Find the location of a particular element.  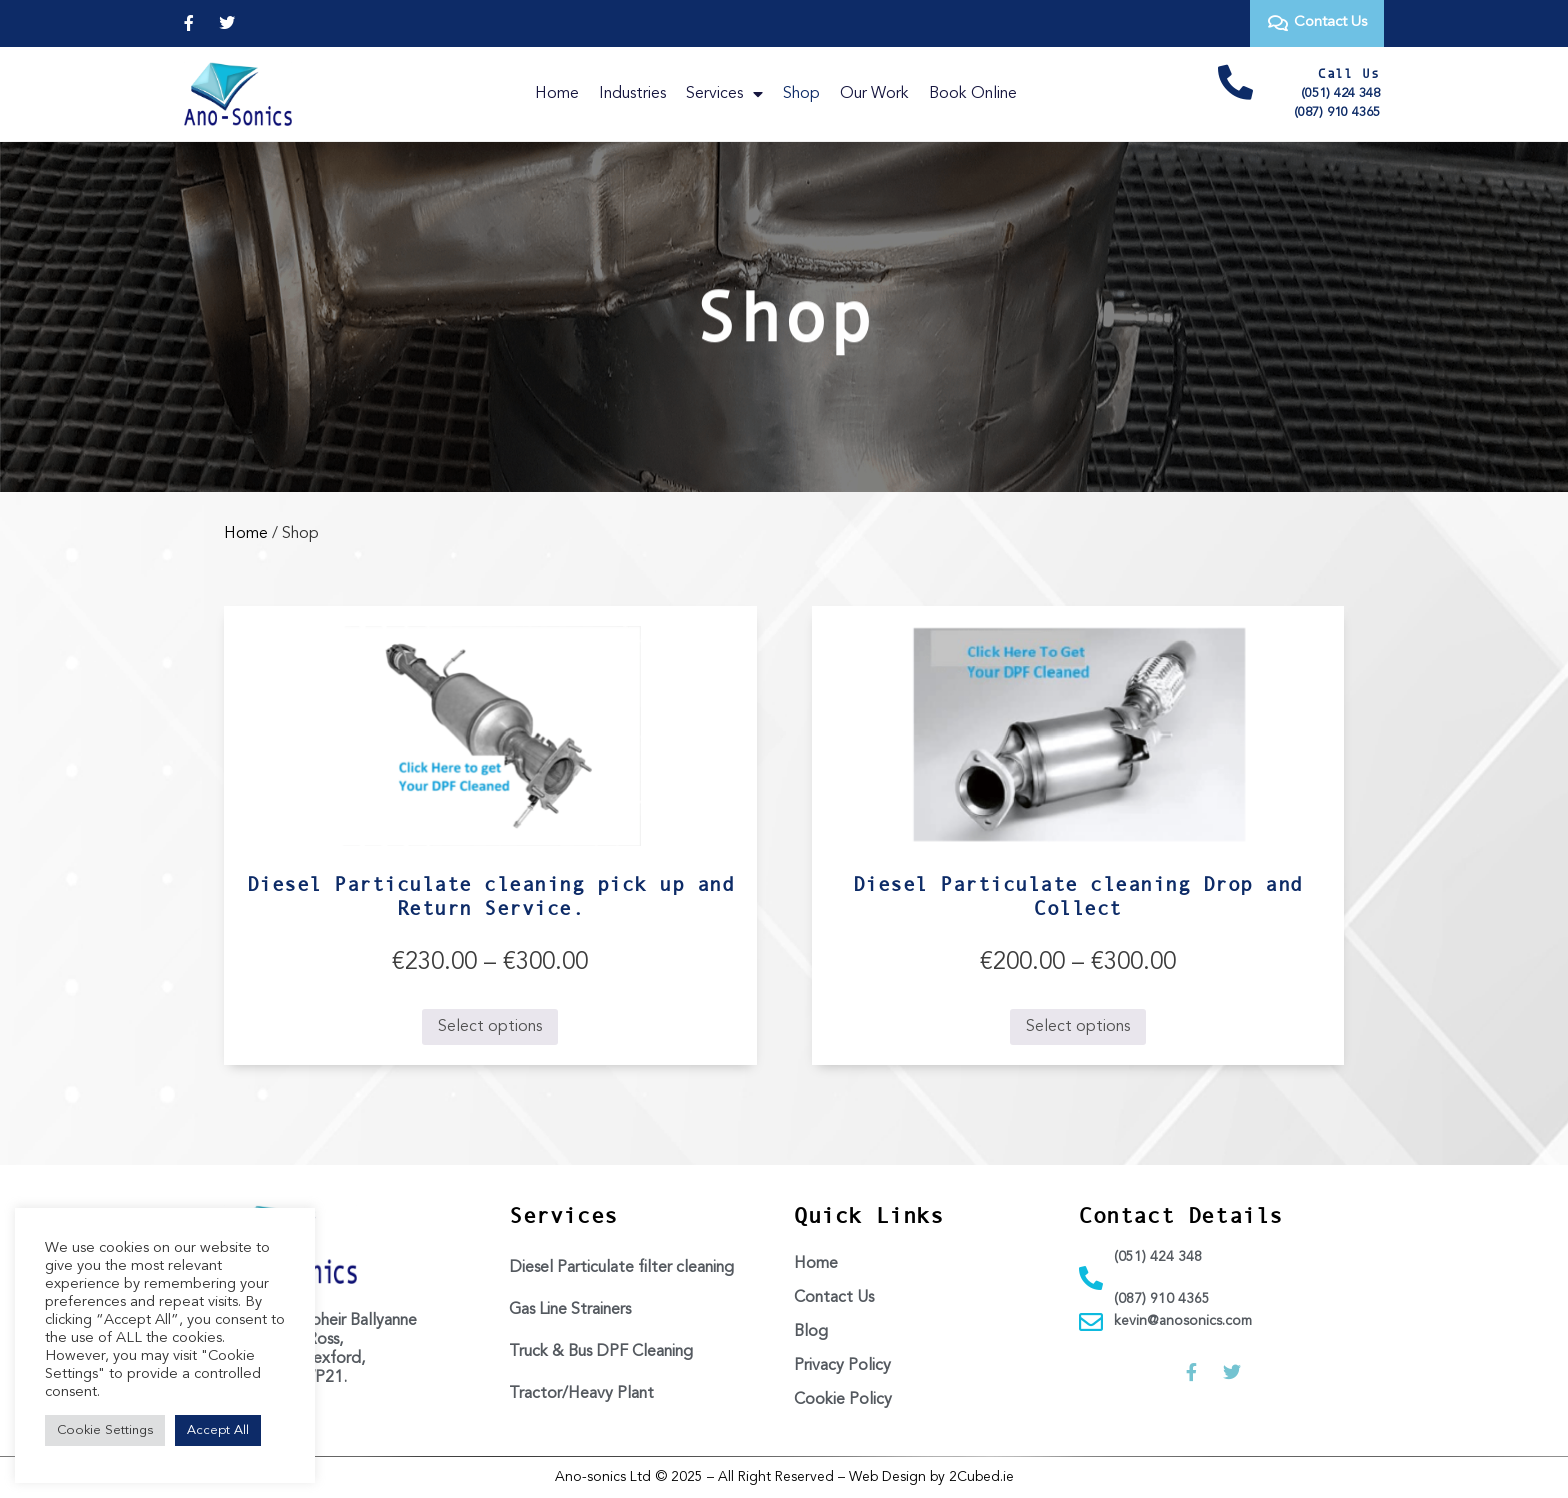

Cookie Settings [button] is located at coordinates (105, 1430).